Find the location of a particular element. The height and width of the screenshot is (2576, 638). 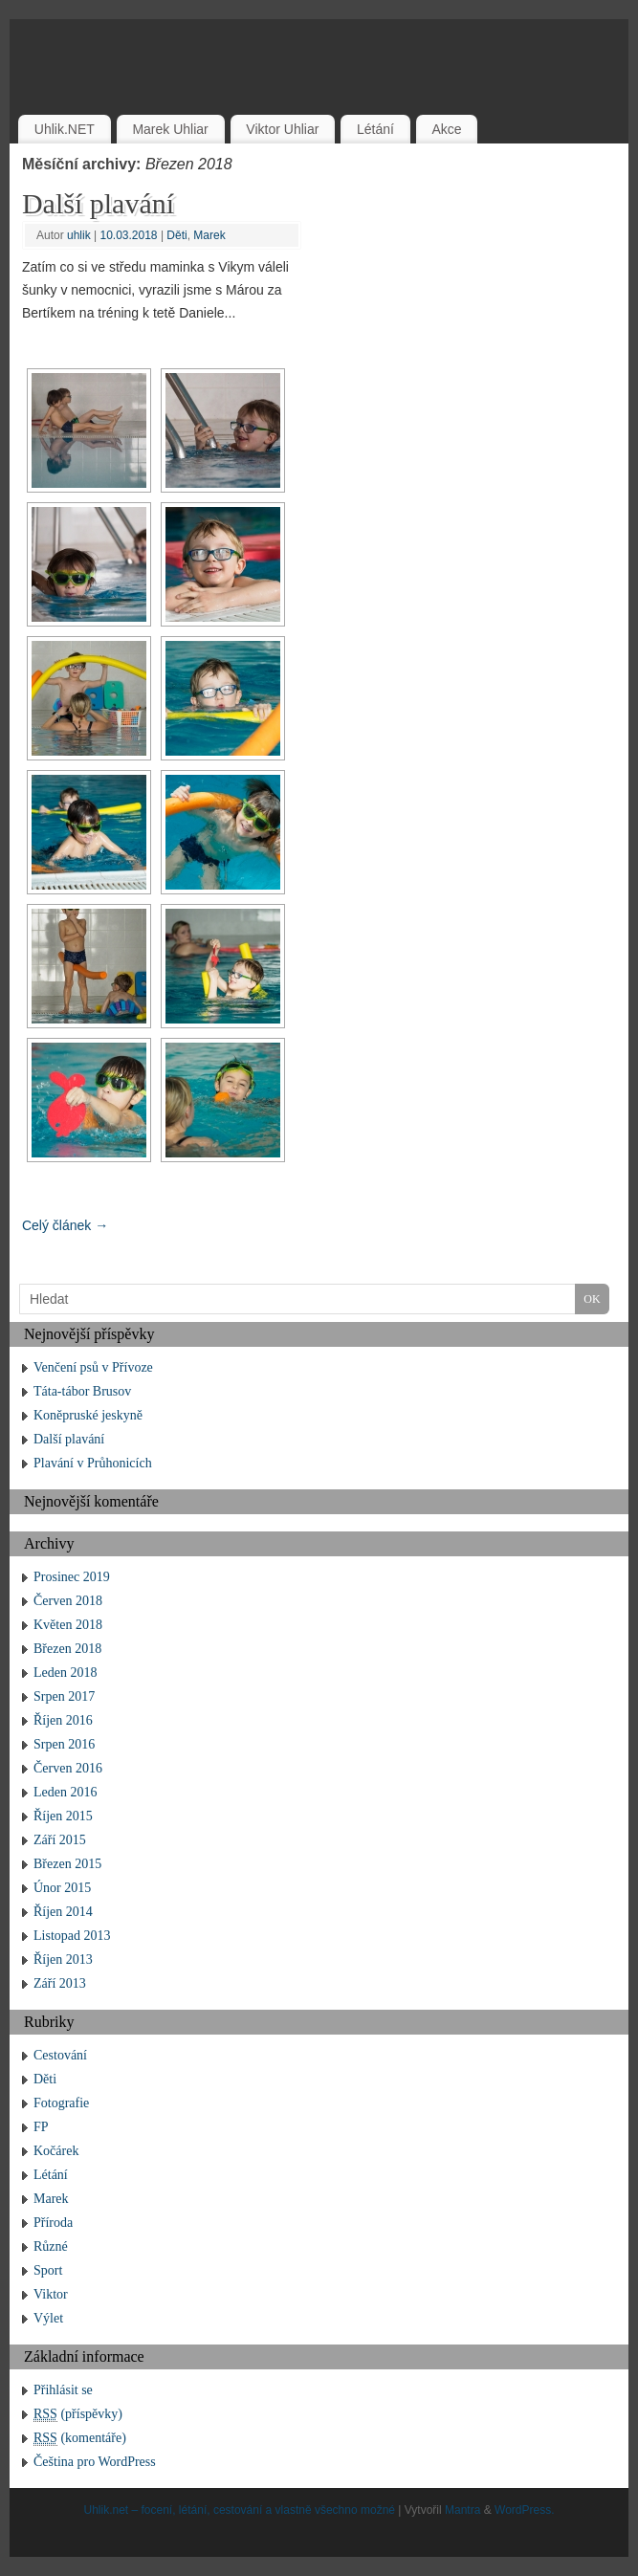

Uhlik.NET is located at coordinates (64, 129).